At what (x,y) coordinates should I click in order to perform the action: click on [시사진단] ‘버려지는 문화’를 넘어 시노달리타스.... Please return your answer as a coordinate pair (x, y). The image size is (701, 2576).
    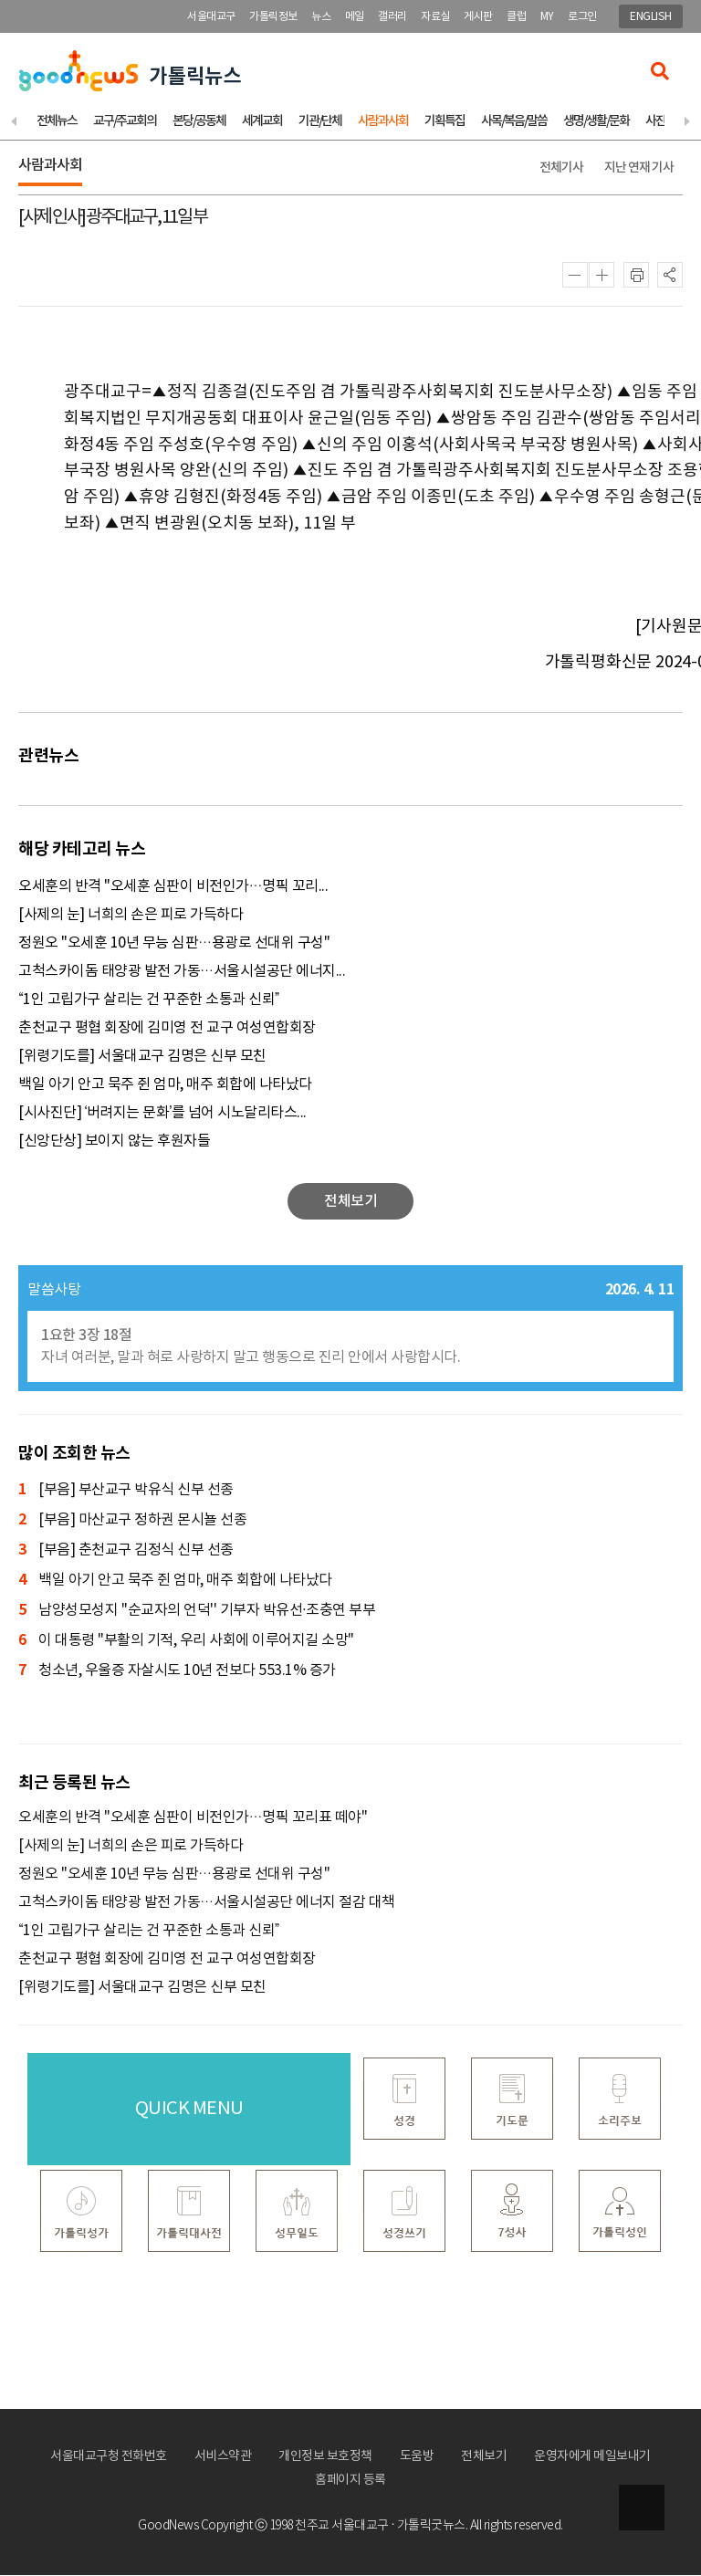
    Looking at the image, I should click on (162, 1113).